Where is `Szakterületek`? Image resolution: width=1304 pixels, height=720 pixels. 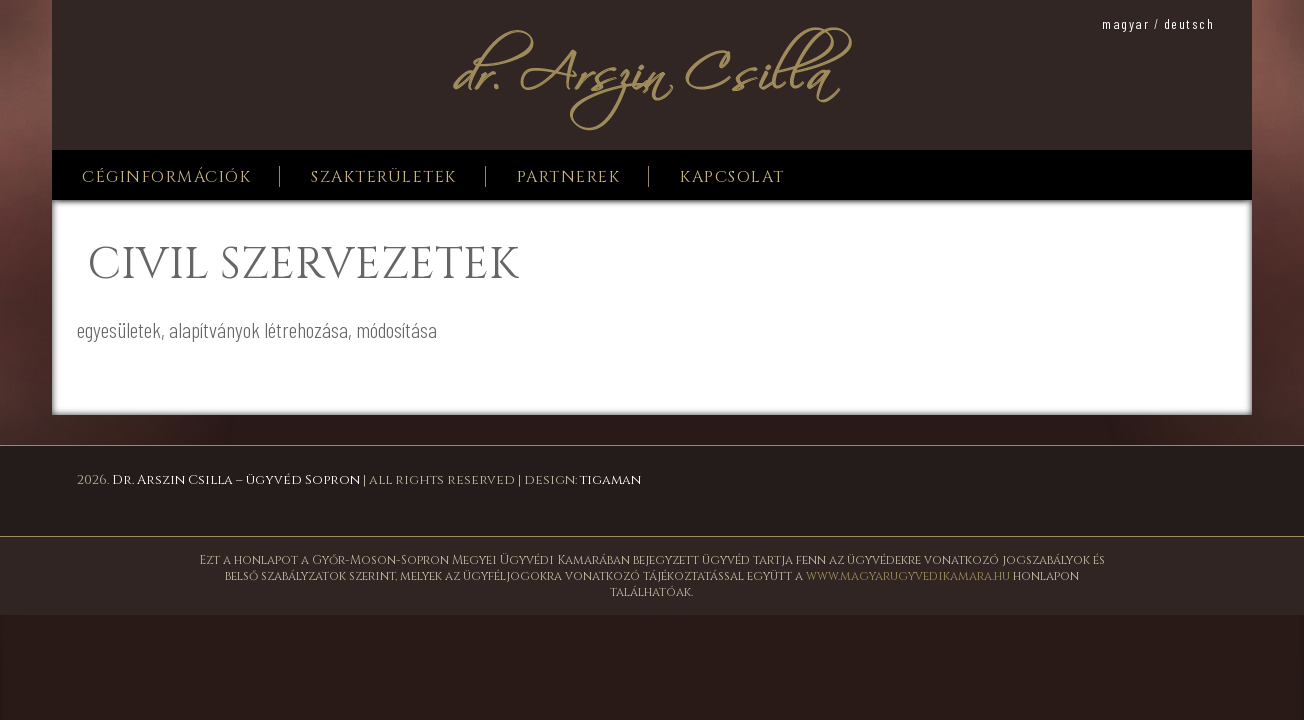
Szakterületek is located at coordinates (384, 177).